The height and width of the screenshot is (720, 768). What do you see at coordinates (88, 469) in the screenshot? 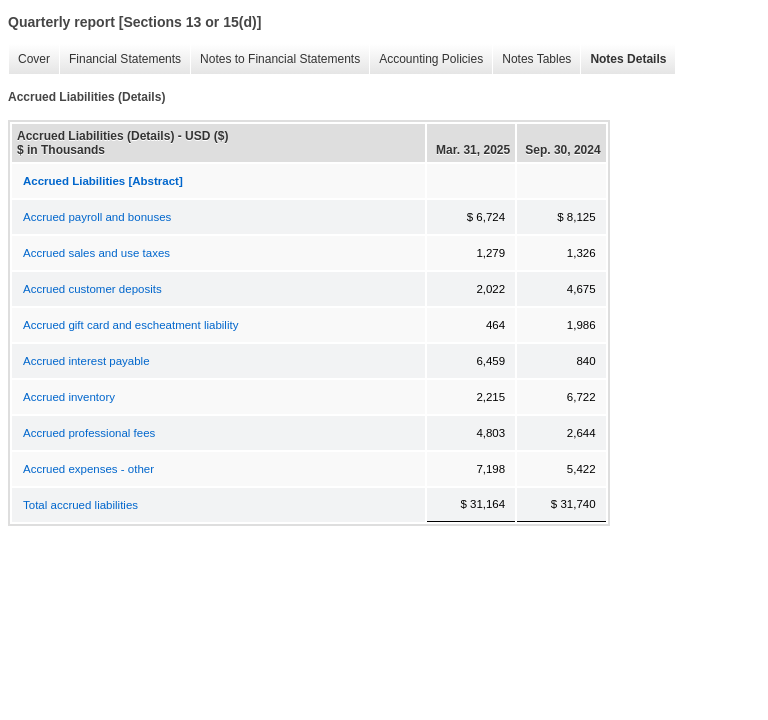
I see `Accrued expenses - other` at bounding box center [88, 469].